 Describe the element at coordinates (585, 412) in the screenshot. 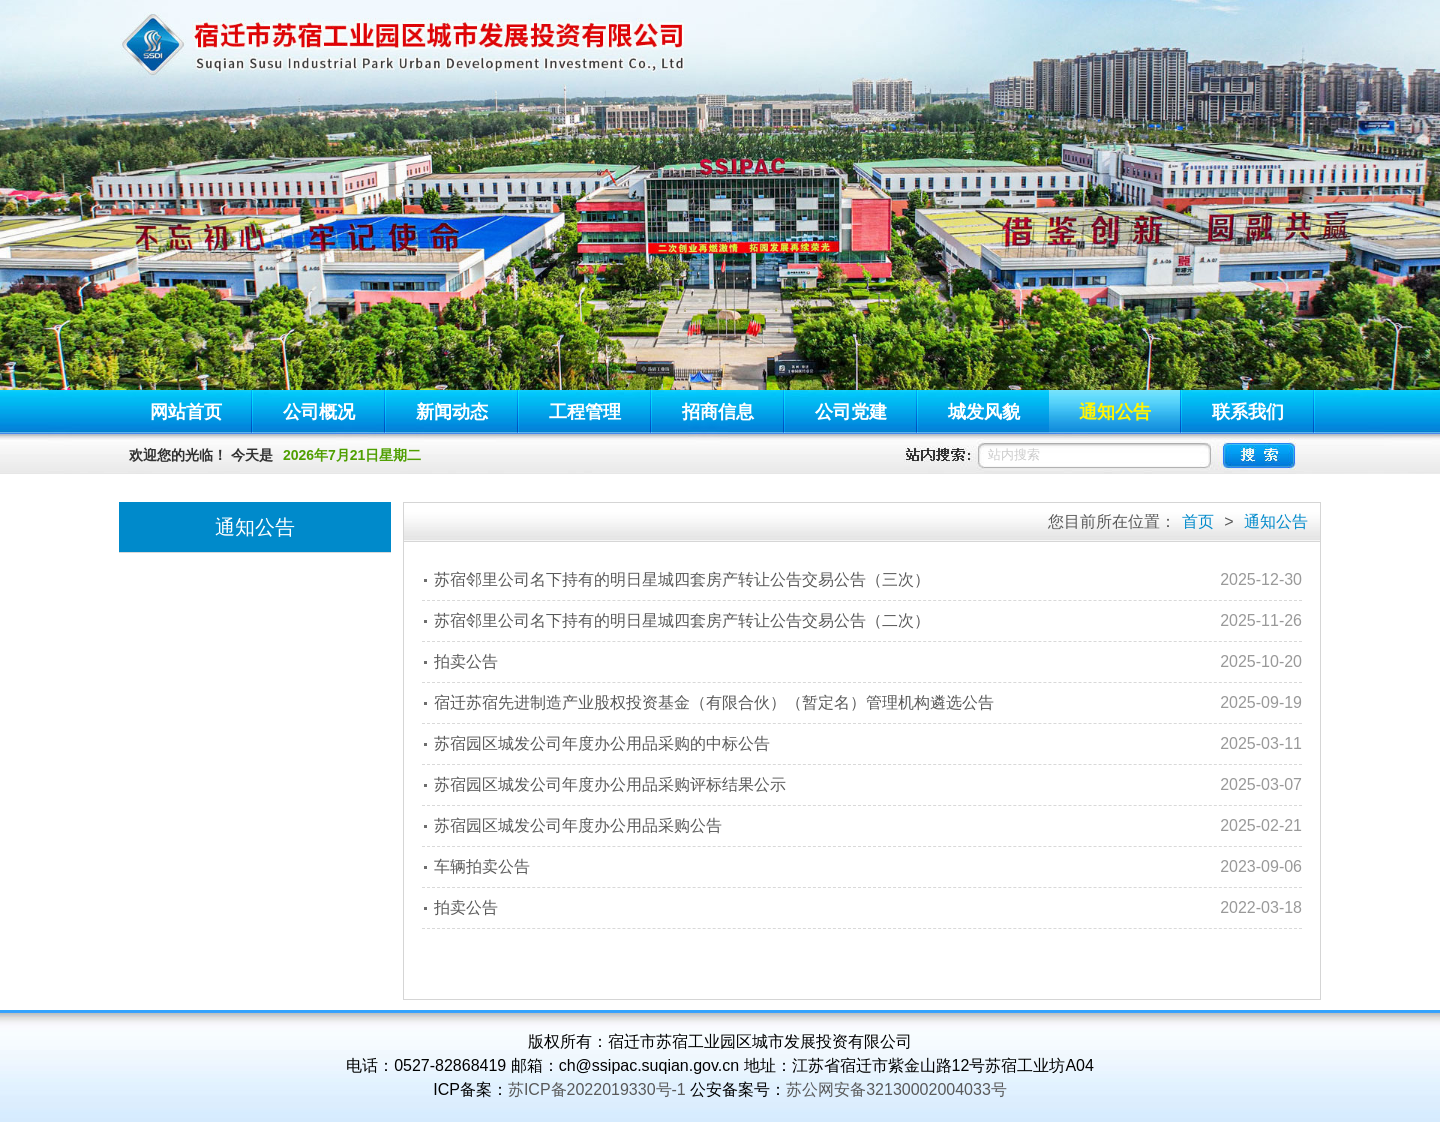

I see `工程管理` at that location.